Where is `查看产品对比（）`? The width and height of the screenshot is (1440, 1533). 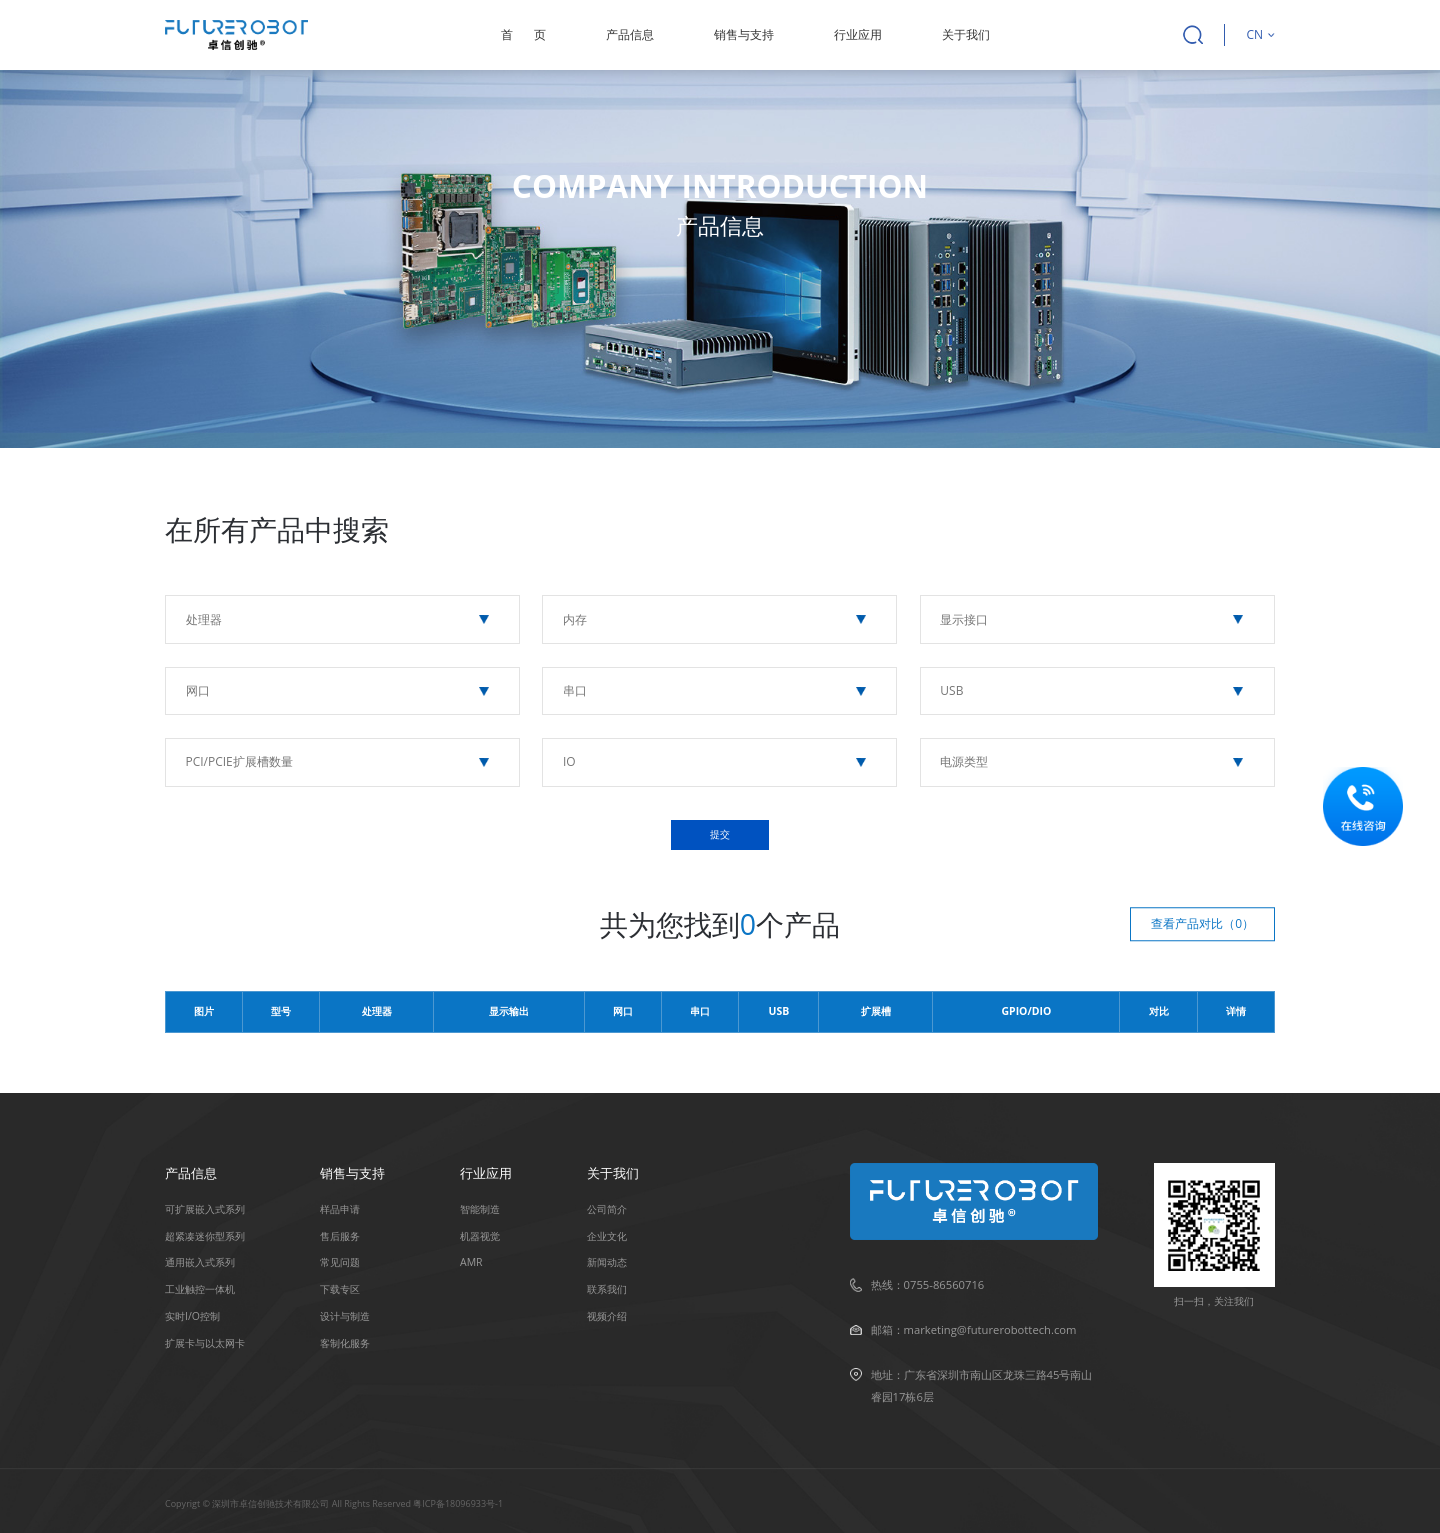
查看产品对比（） is located at coordinates (1202, 923).